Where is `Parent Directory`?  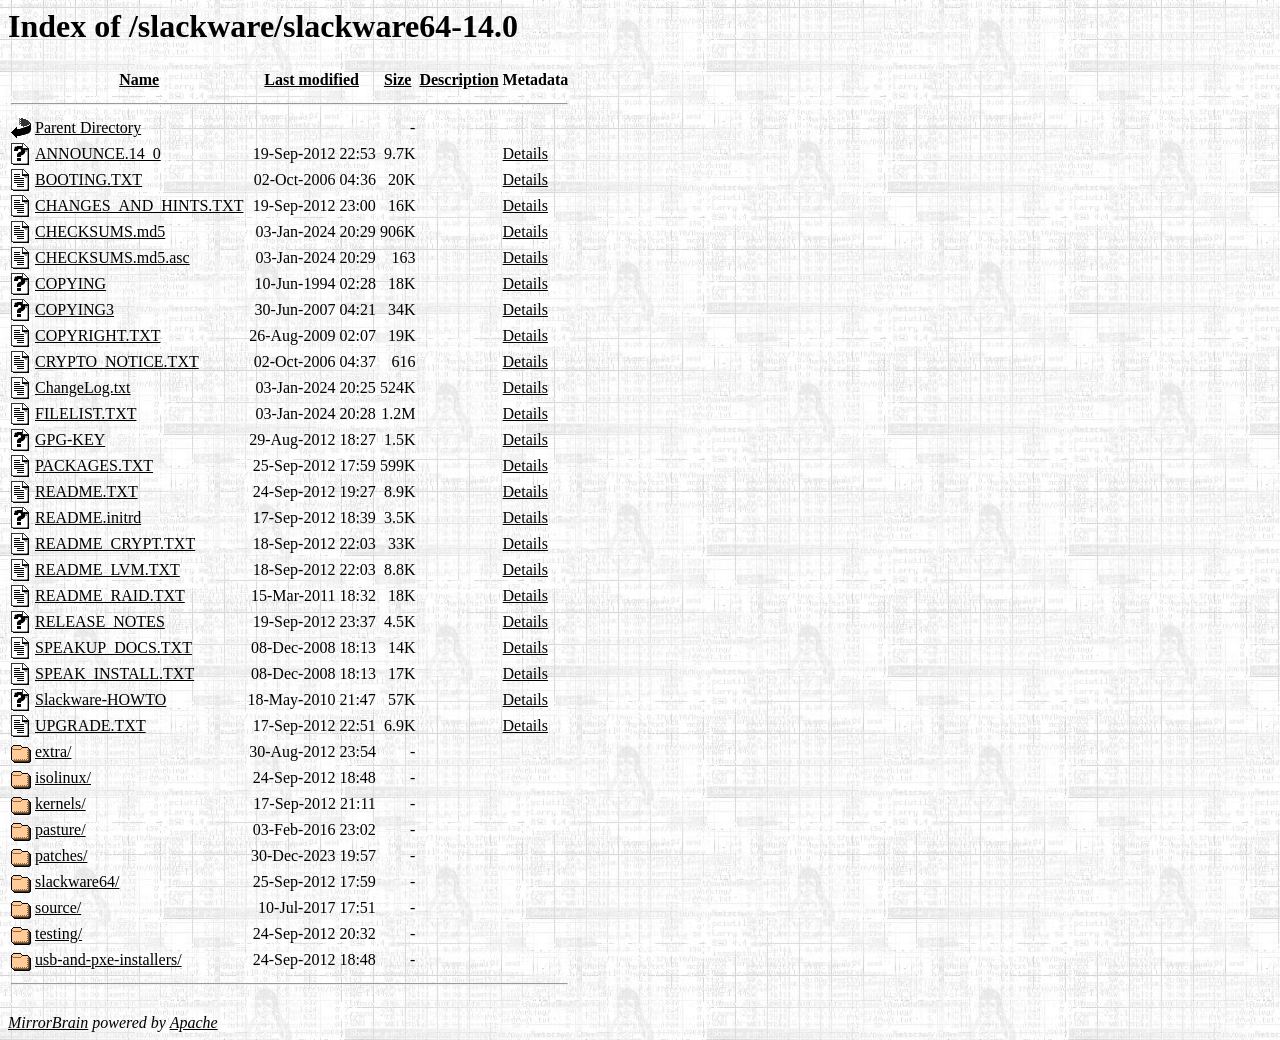 Parent Directory is located at coordinates (88, 127).